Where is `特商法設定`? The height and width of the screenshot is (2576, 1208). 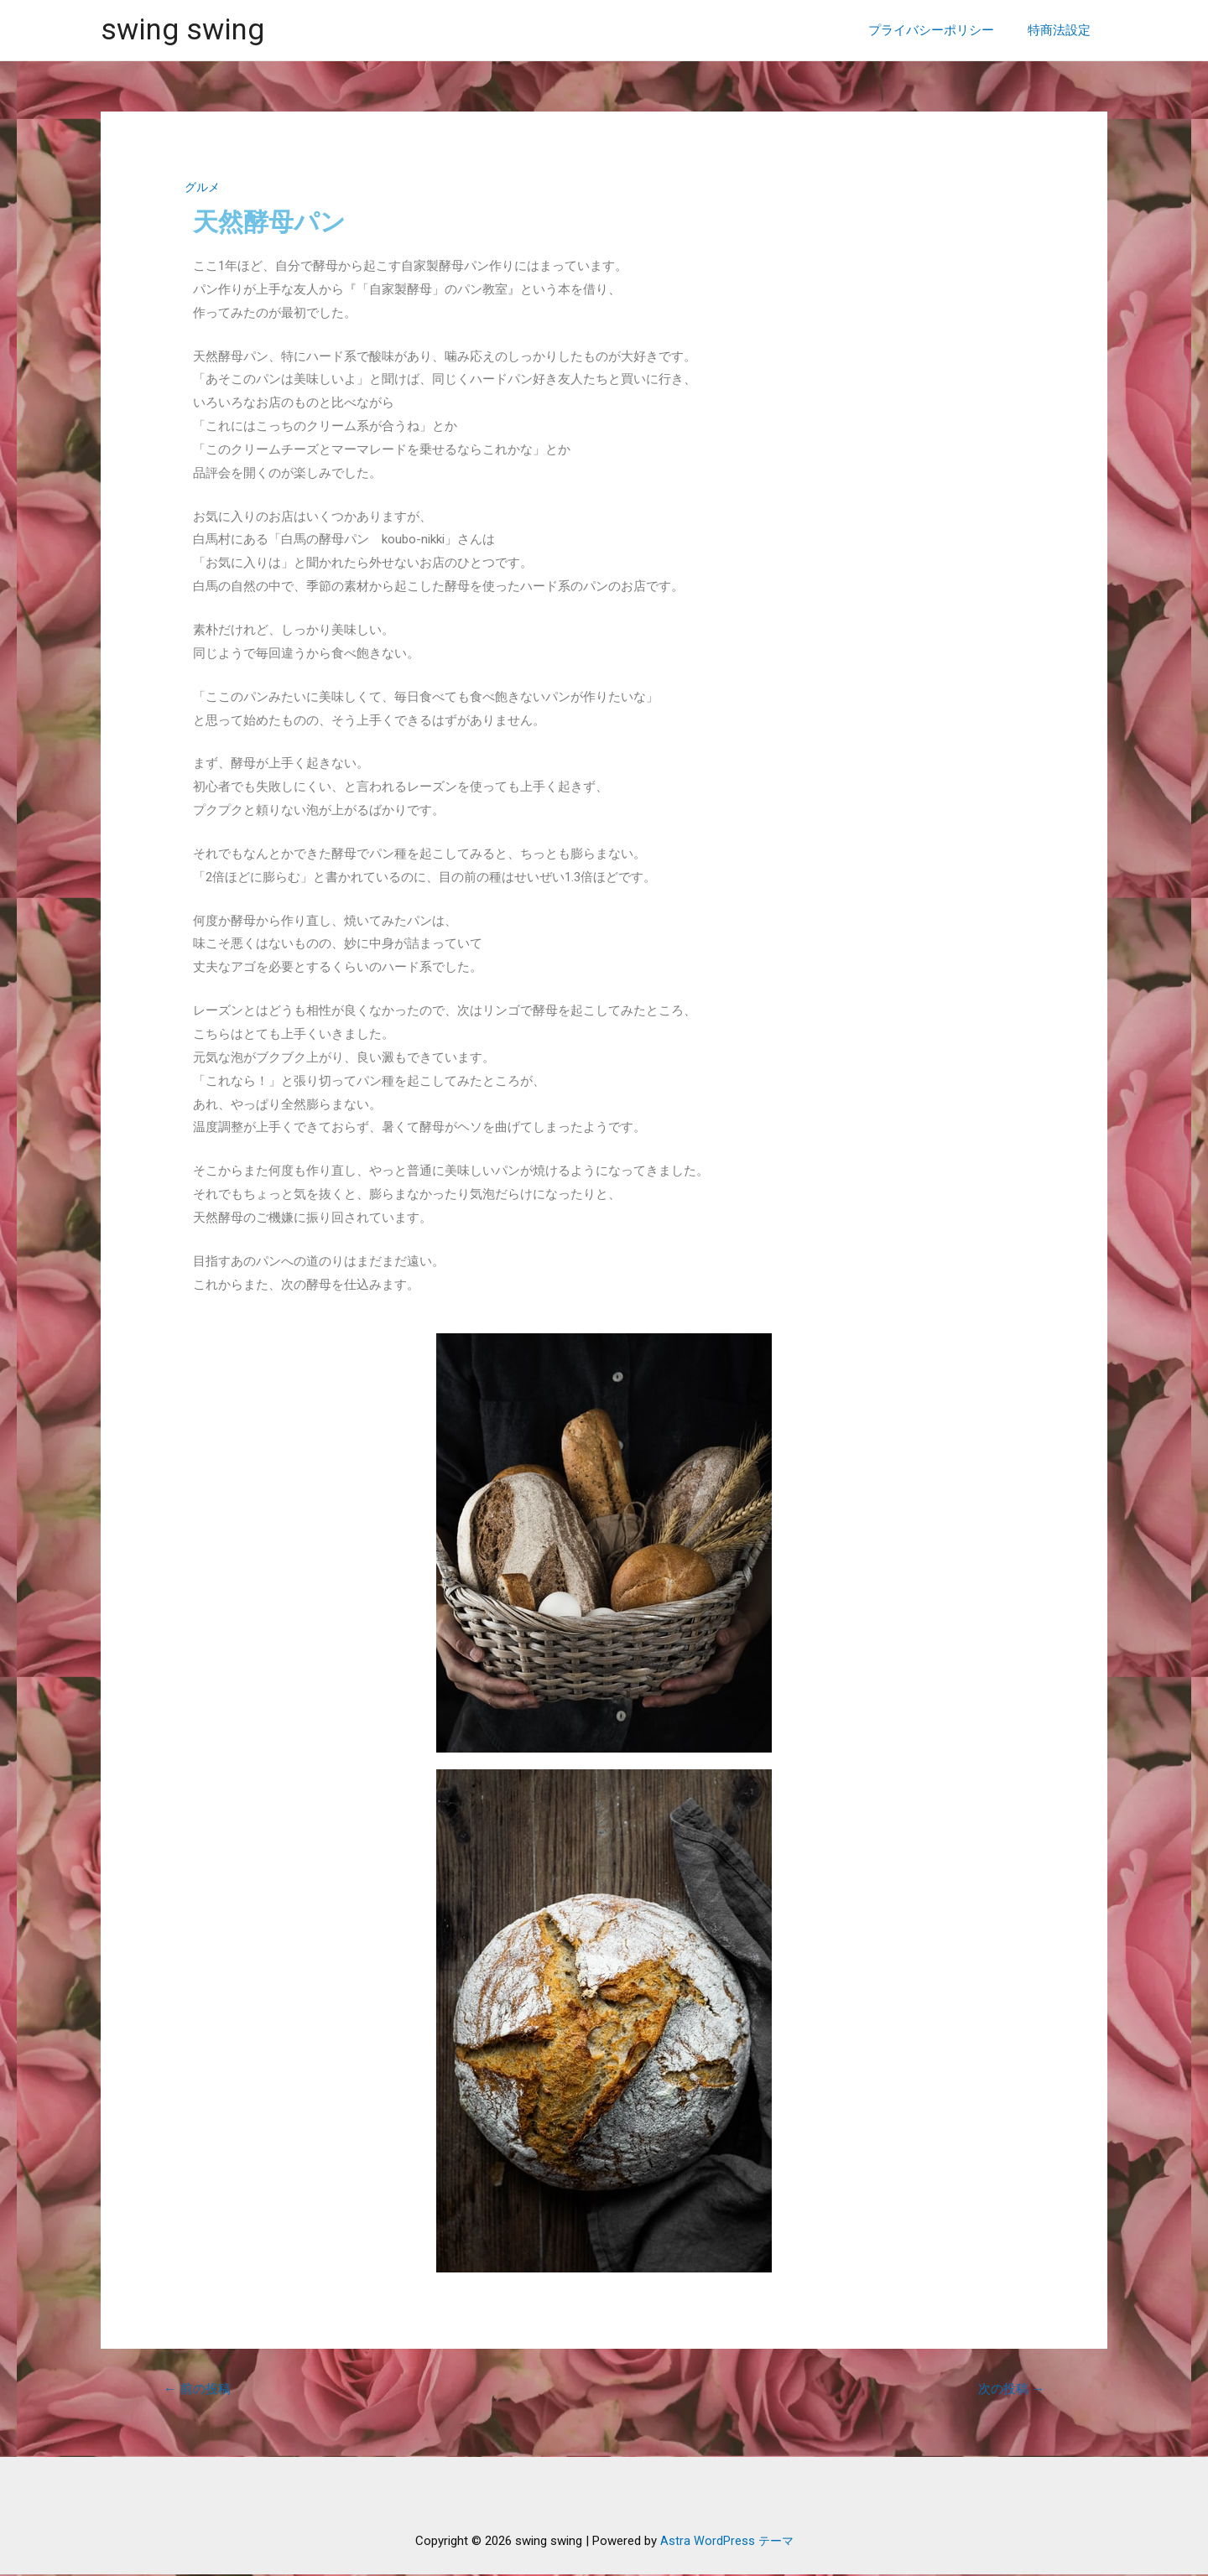
特商法設定 is located at coordinates (1063, 30).